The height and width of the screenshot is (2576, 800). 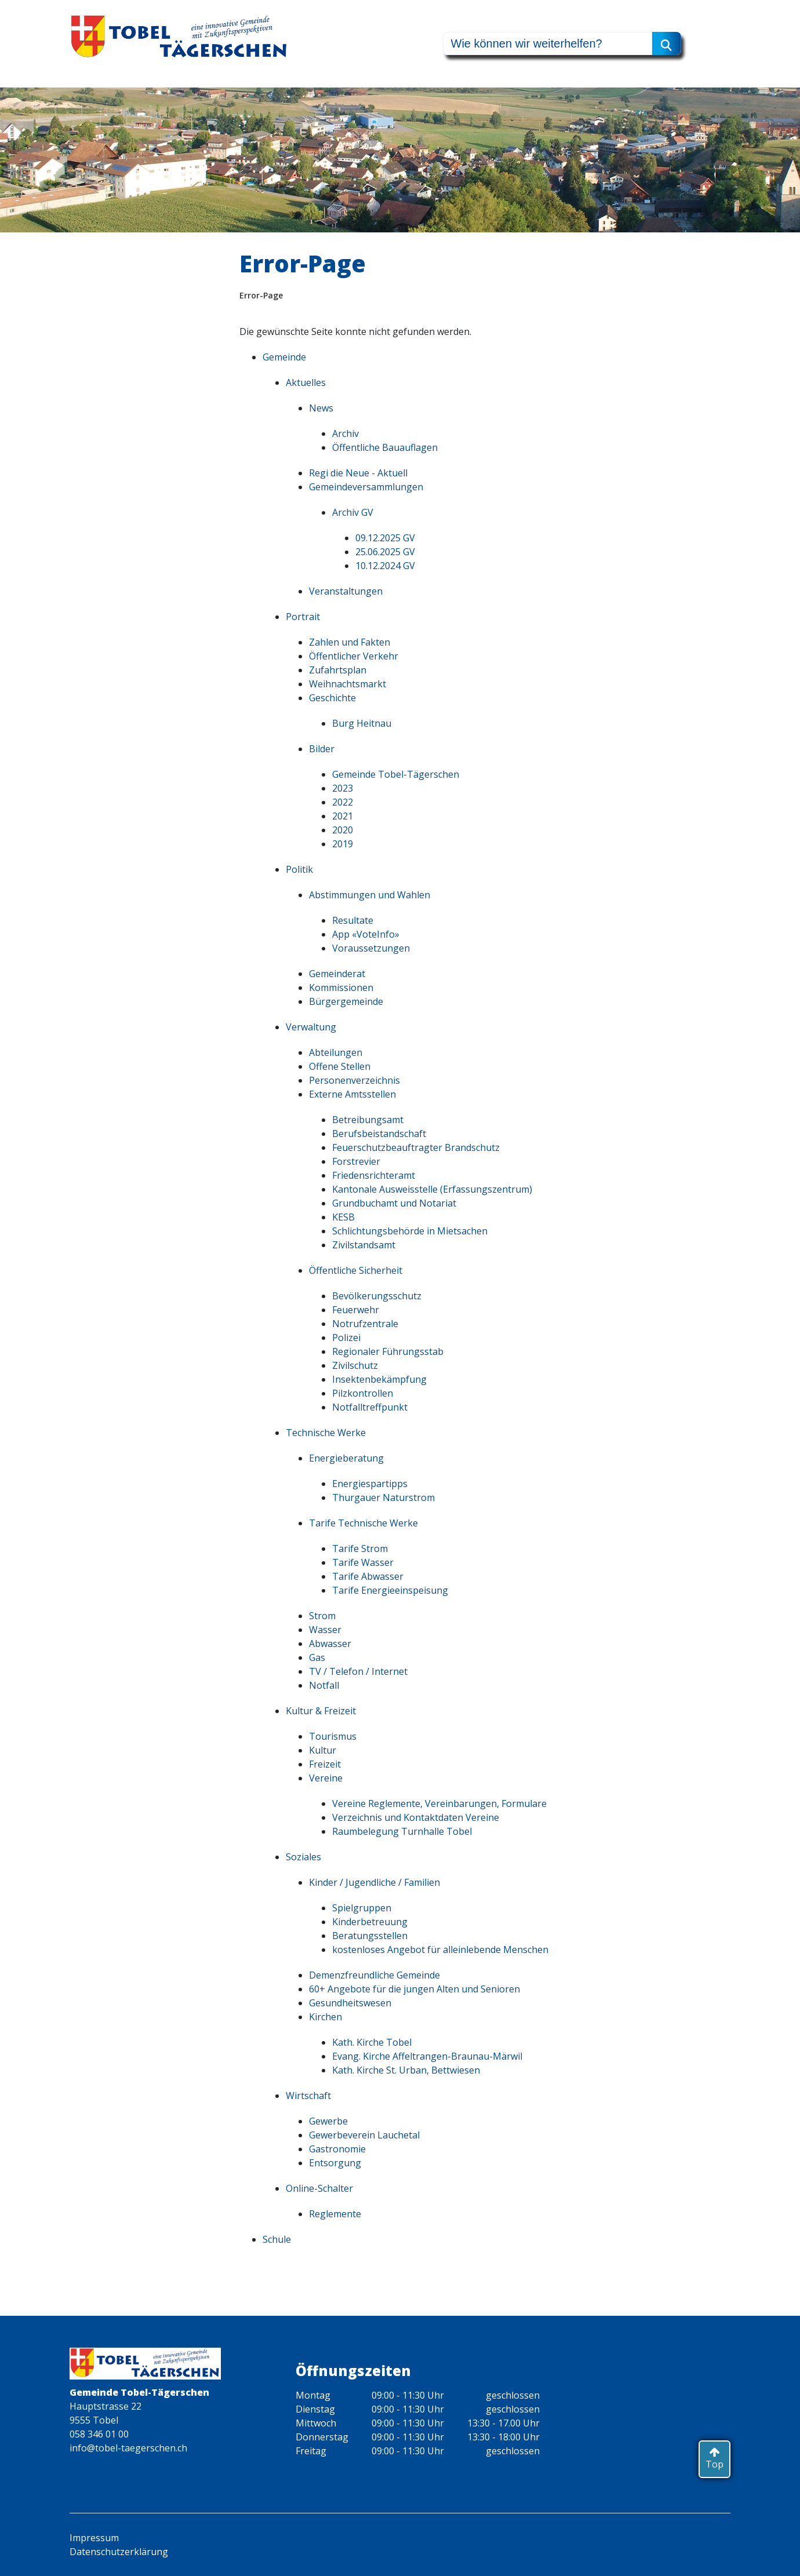 I want to click on Kinderbetreuung, so click(x=370, y=1921).